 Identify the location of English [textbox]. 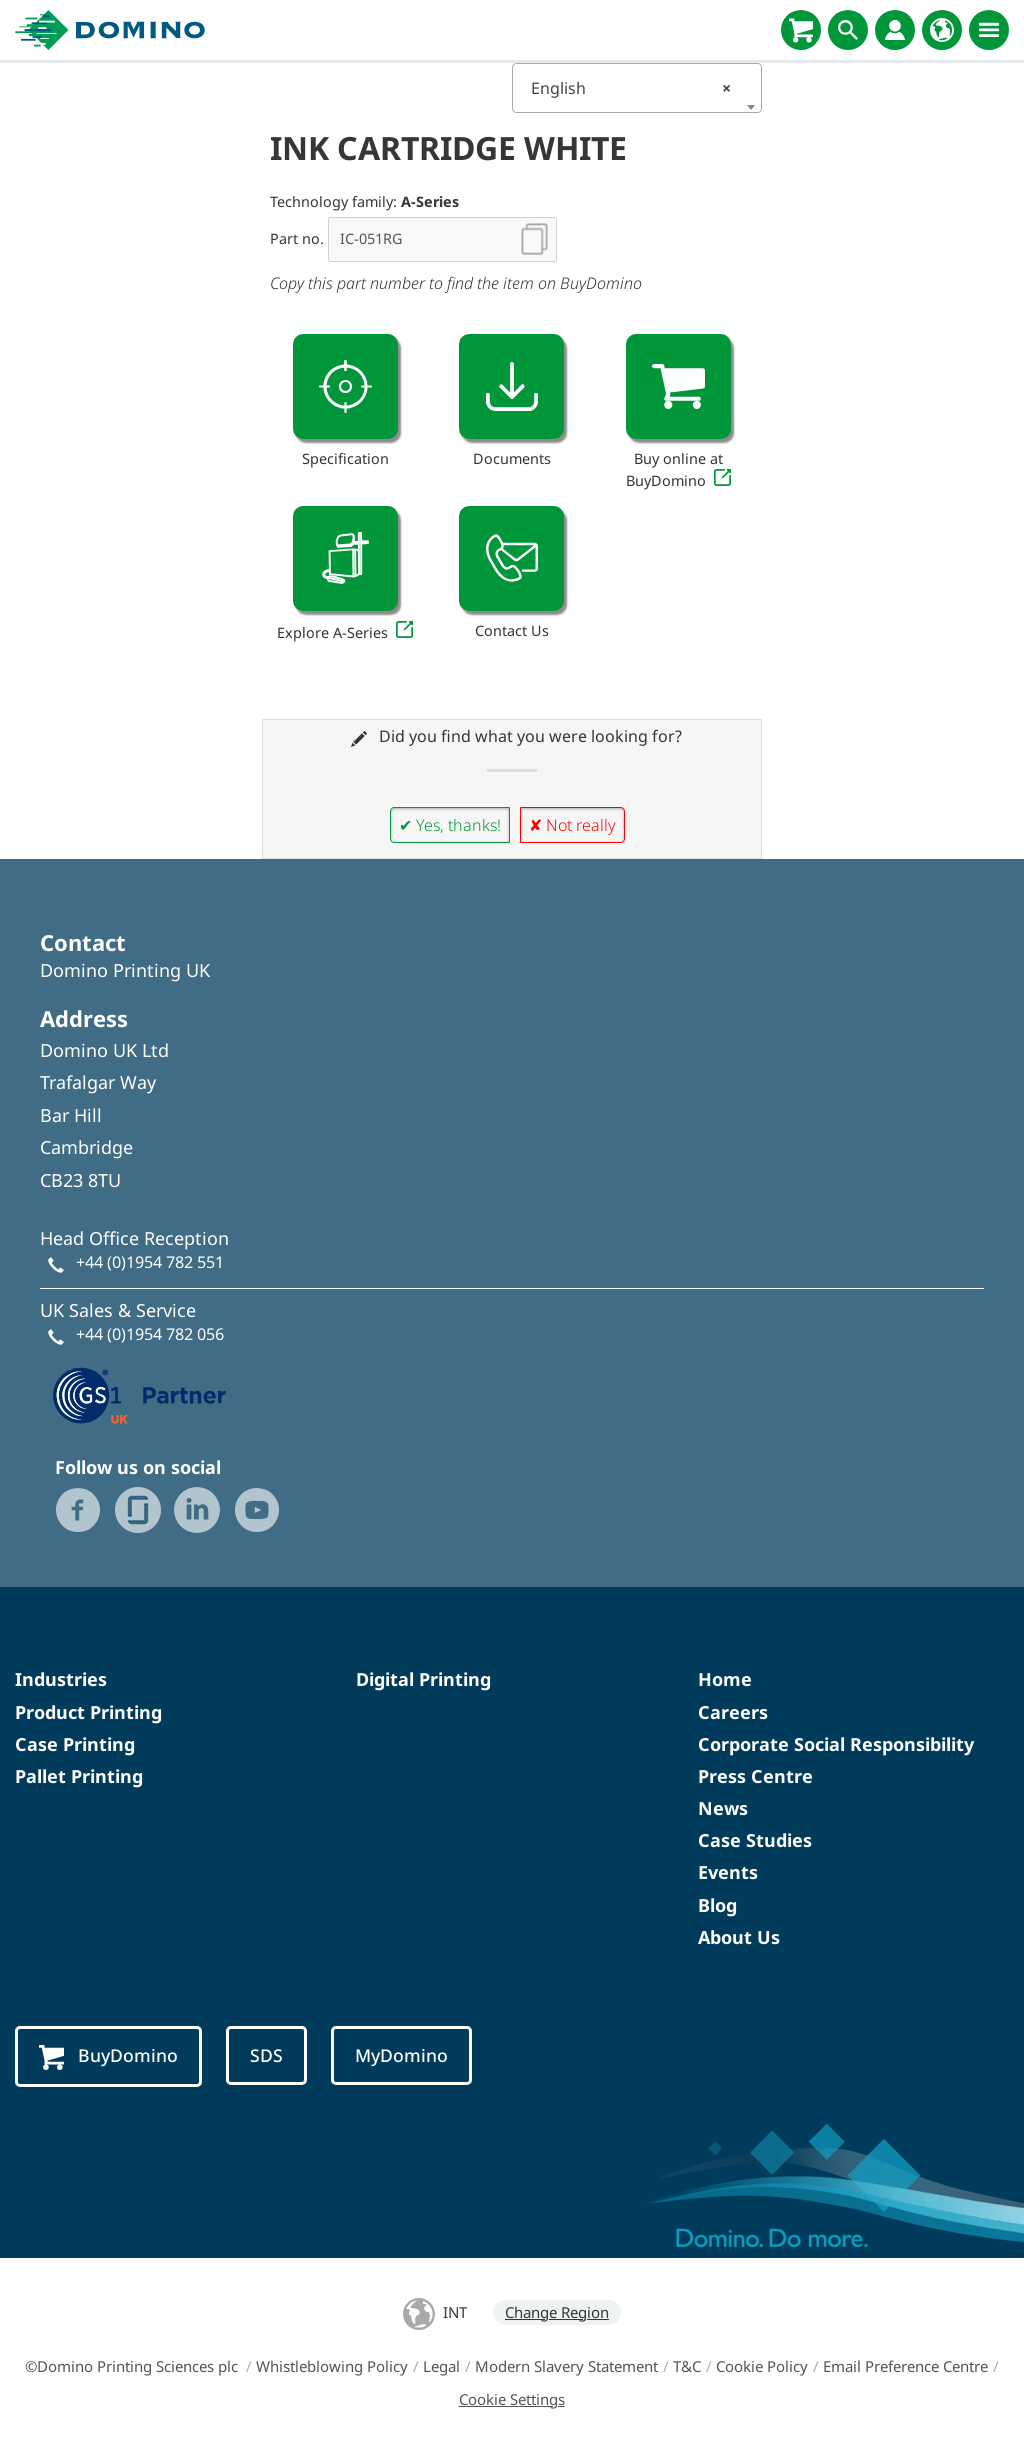
(631, 88).